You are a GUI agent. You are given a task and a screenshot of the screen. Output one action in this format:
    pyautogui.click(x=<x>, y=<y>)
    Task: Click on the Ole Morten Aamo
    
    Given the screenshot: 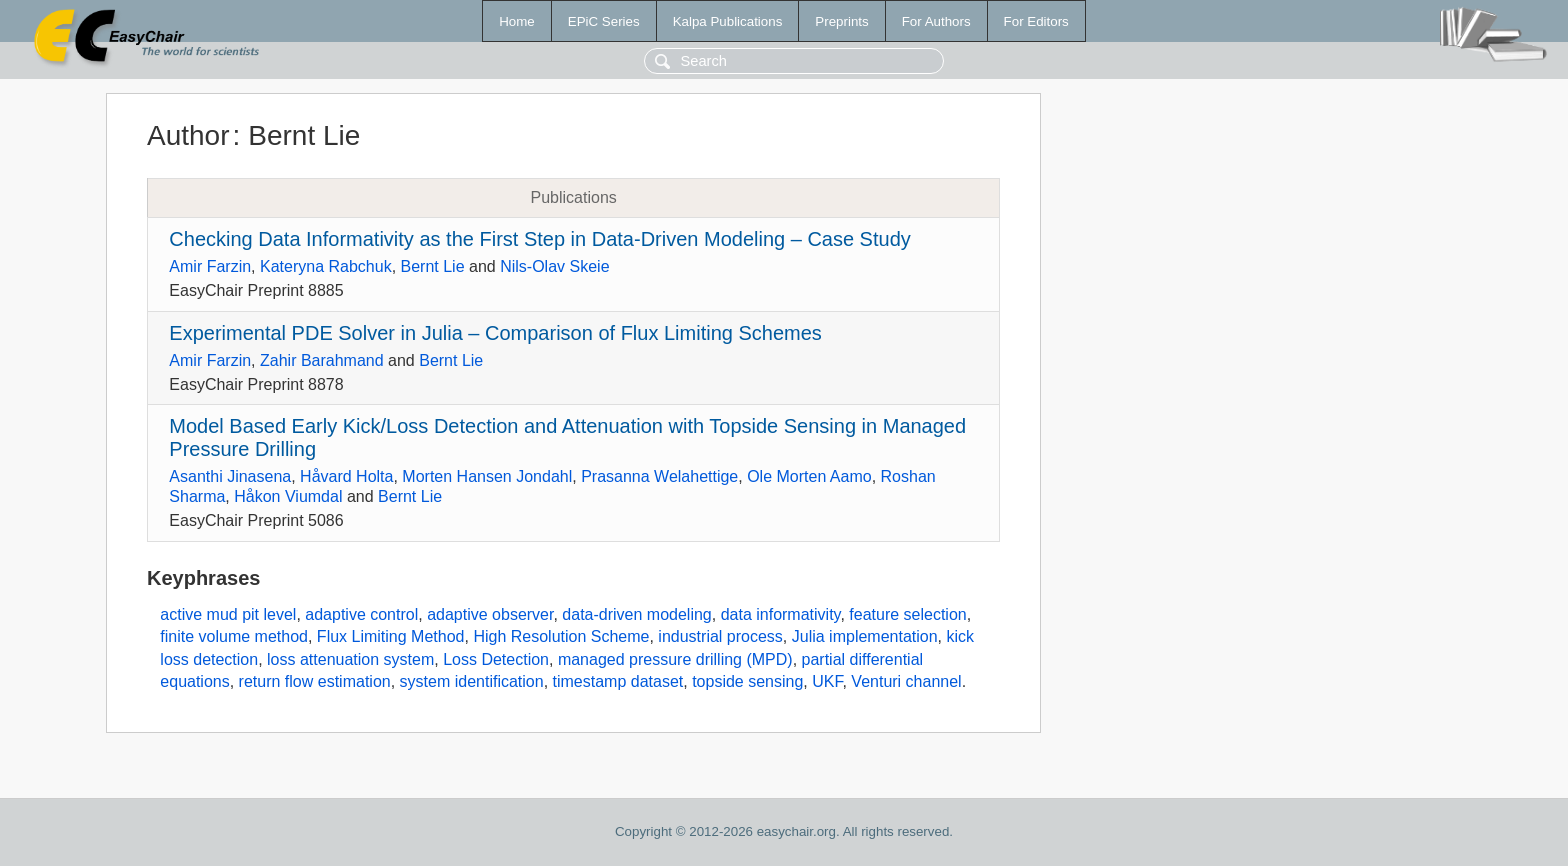 What is the action you would take?
    pyautogui.click(x=809, y=476)
    